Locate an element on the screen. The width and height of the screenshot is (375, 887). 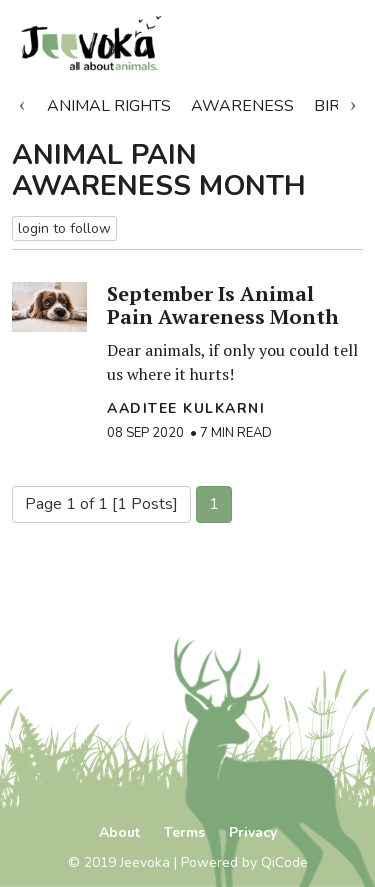
About is located at coordinates (119, 832).